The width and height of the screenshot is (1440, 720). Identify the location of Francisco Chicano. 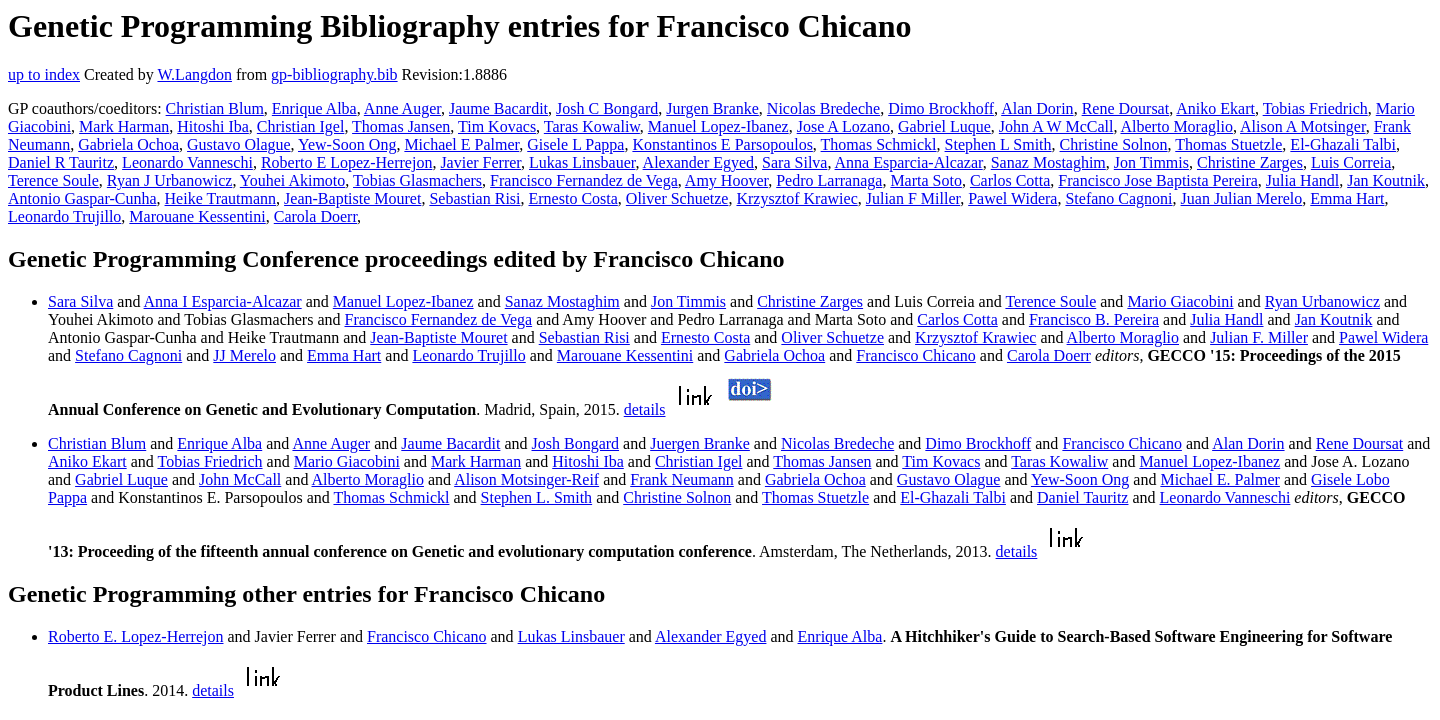
(916, 355).